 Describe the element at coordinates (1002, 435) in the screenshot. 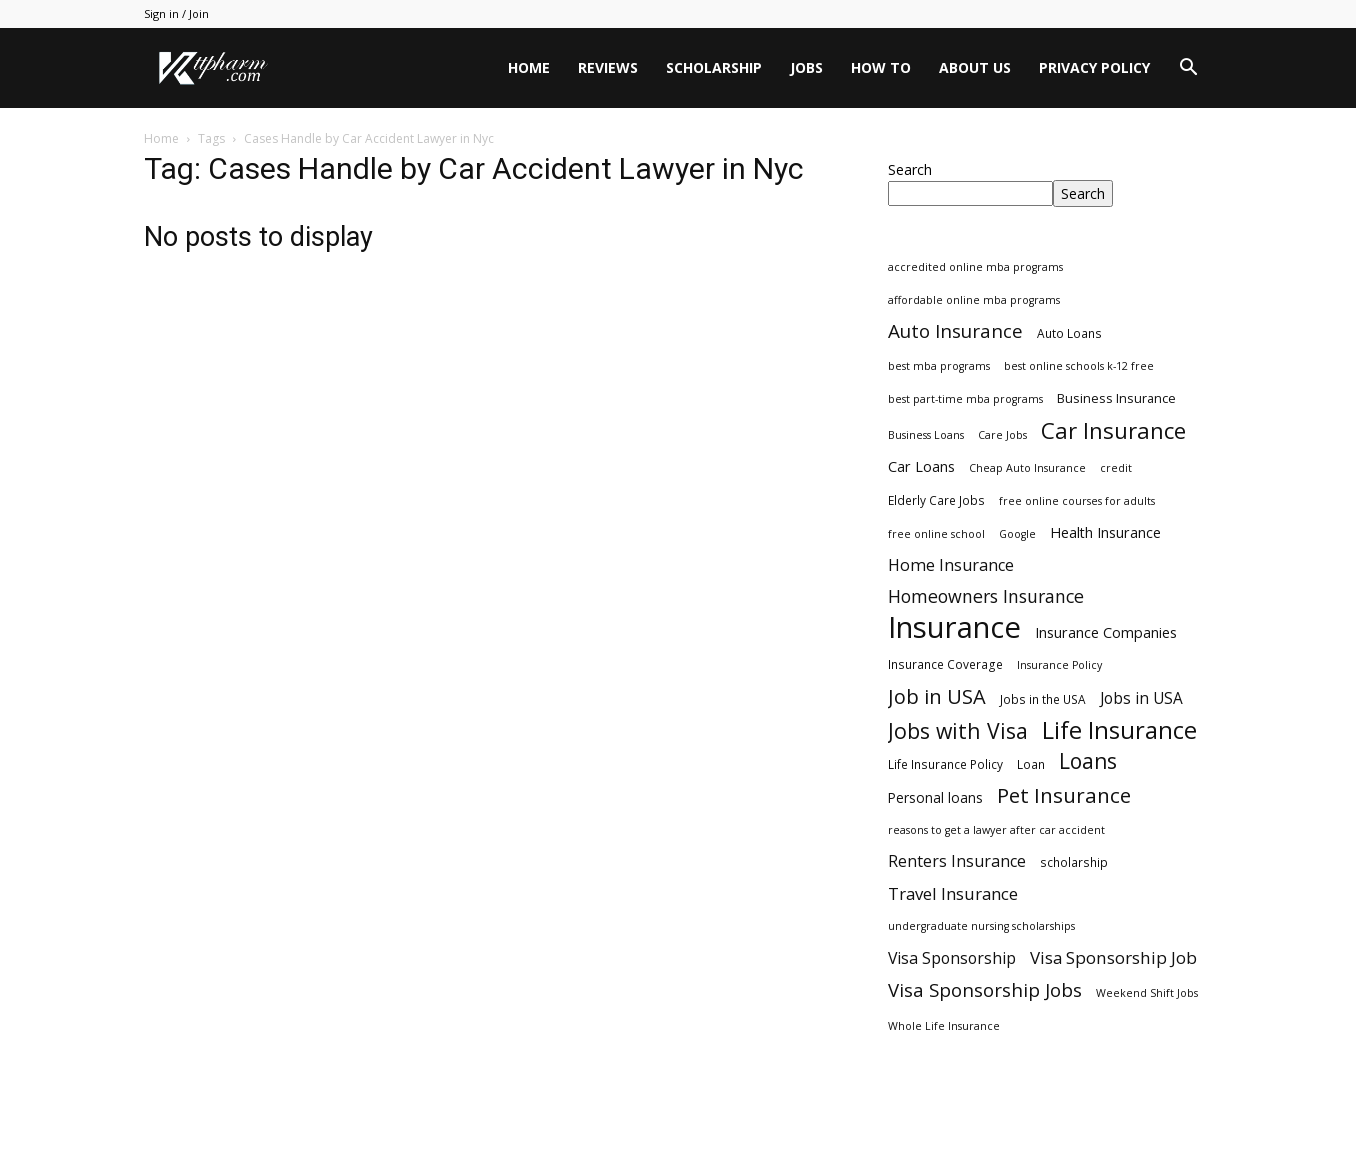

I see `Care Jobs [Care Jobs (2 items)]` at that location.